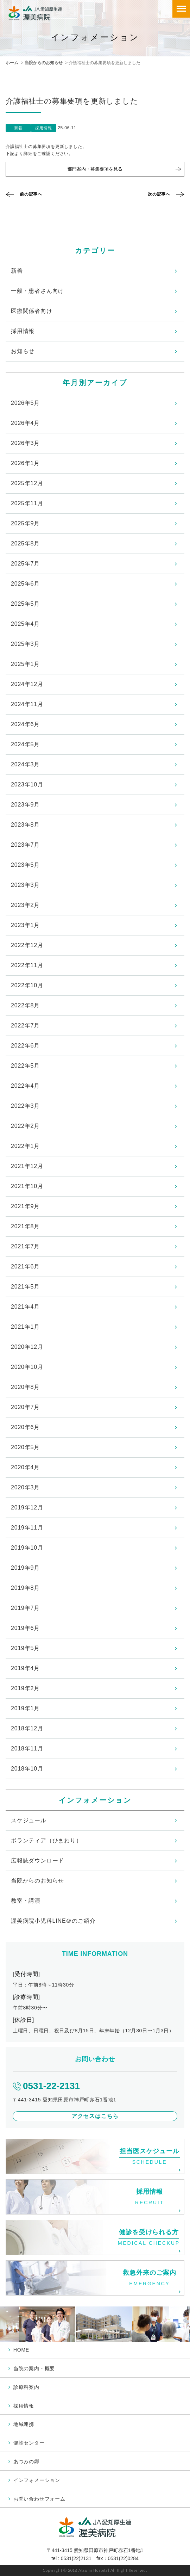  Describe the element at coordinates (27, 483) in the screenshot. I see `2025年12月` at that location.